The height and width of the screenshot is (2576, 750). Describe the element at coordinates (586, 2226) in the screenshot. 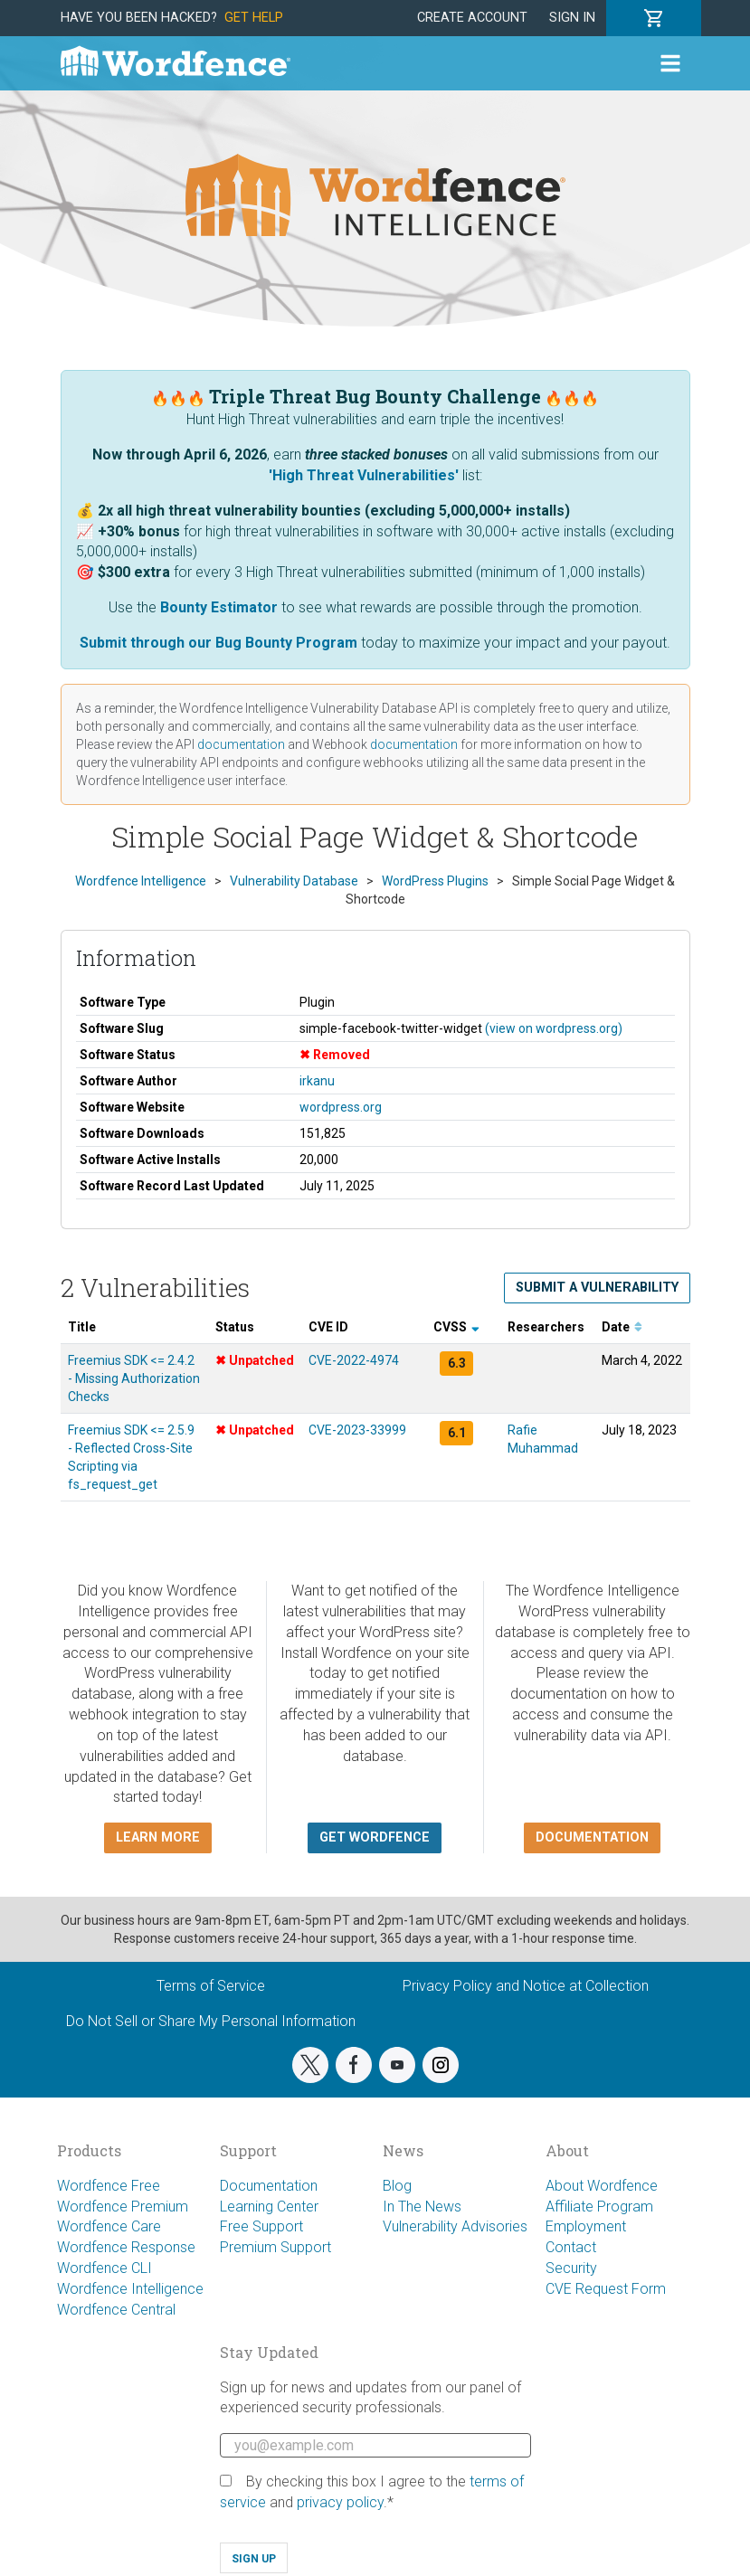

I see `Employment` at that location.